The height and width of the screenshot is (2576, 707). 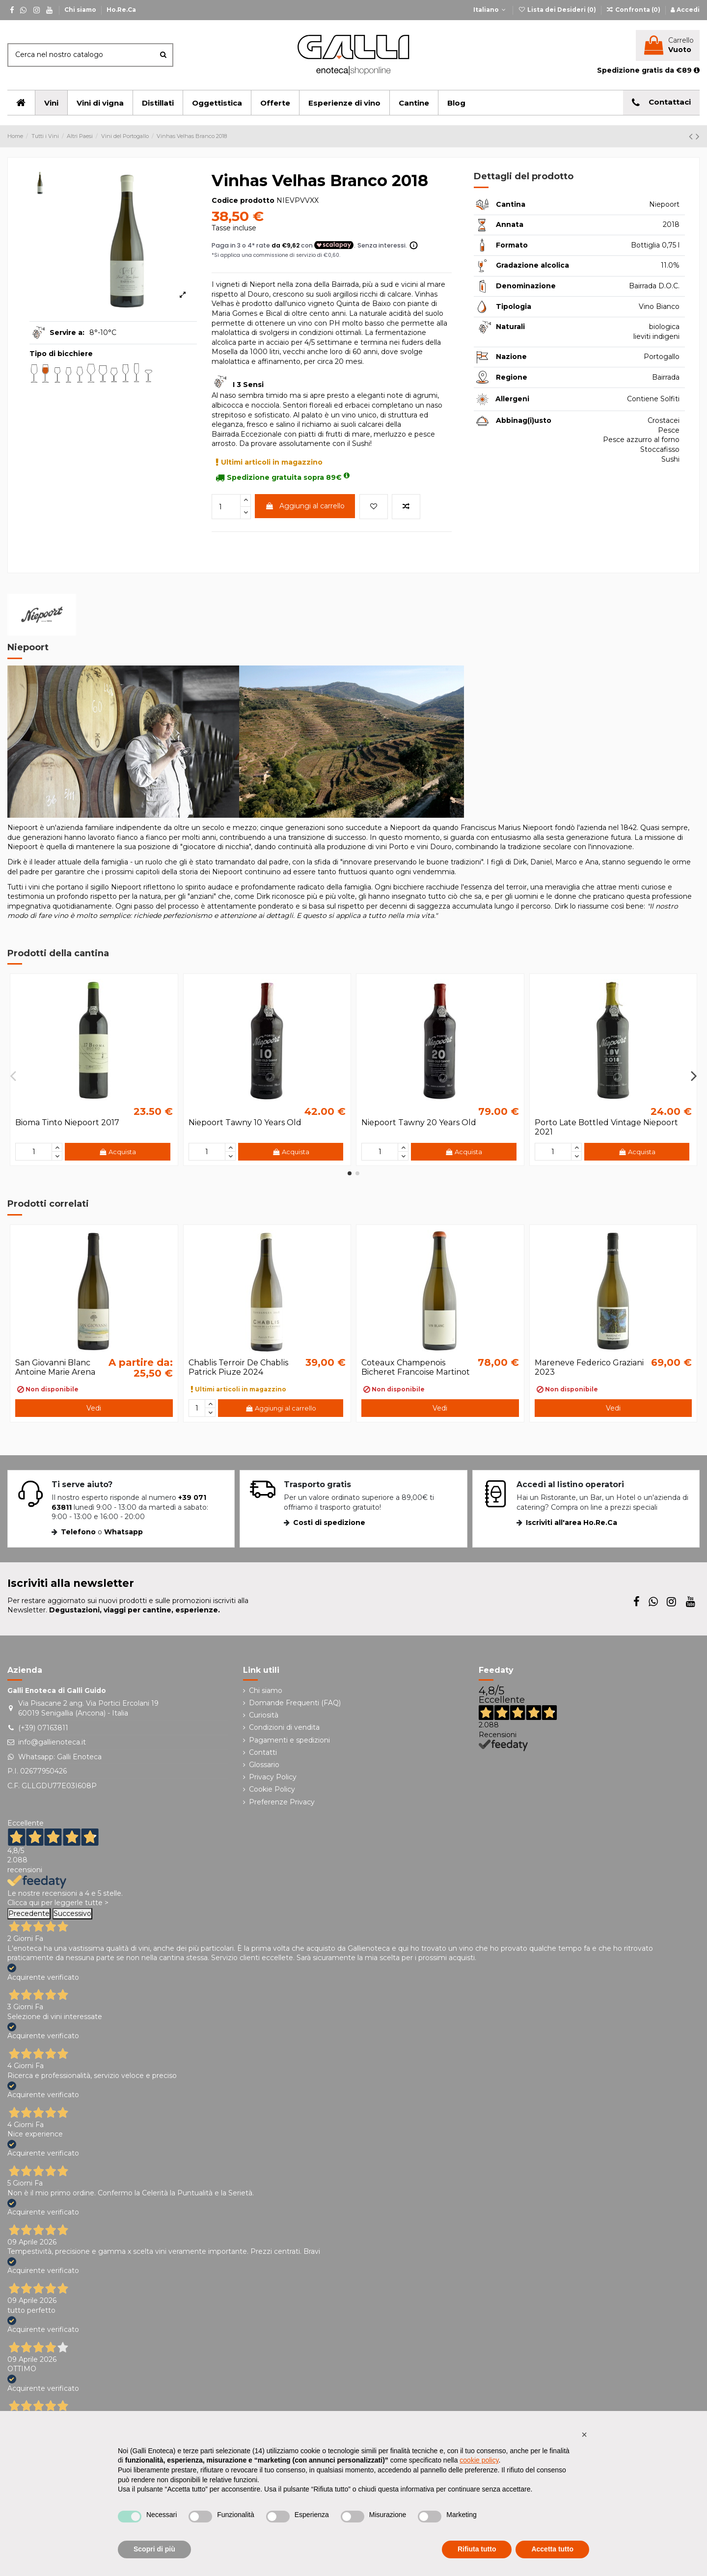 What do you see at coordinates (272, 1789) in the screenshot?
I see `Cookie Policy` at bounding box center [272, 1789].